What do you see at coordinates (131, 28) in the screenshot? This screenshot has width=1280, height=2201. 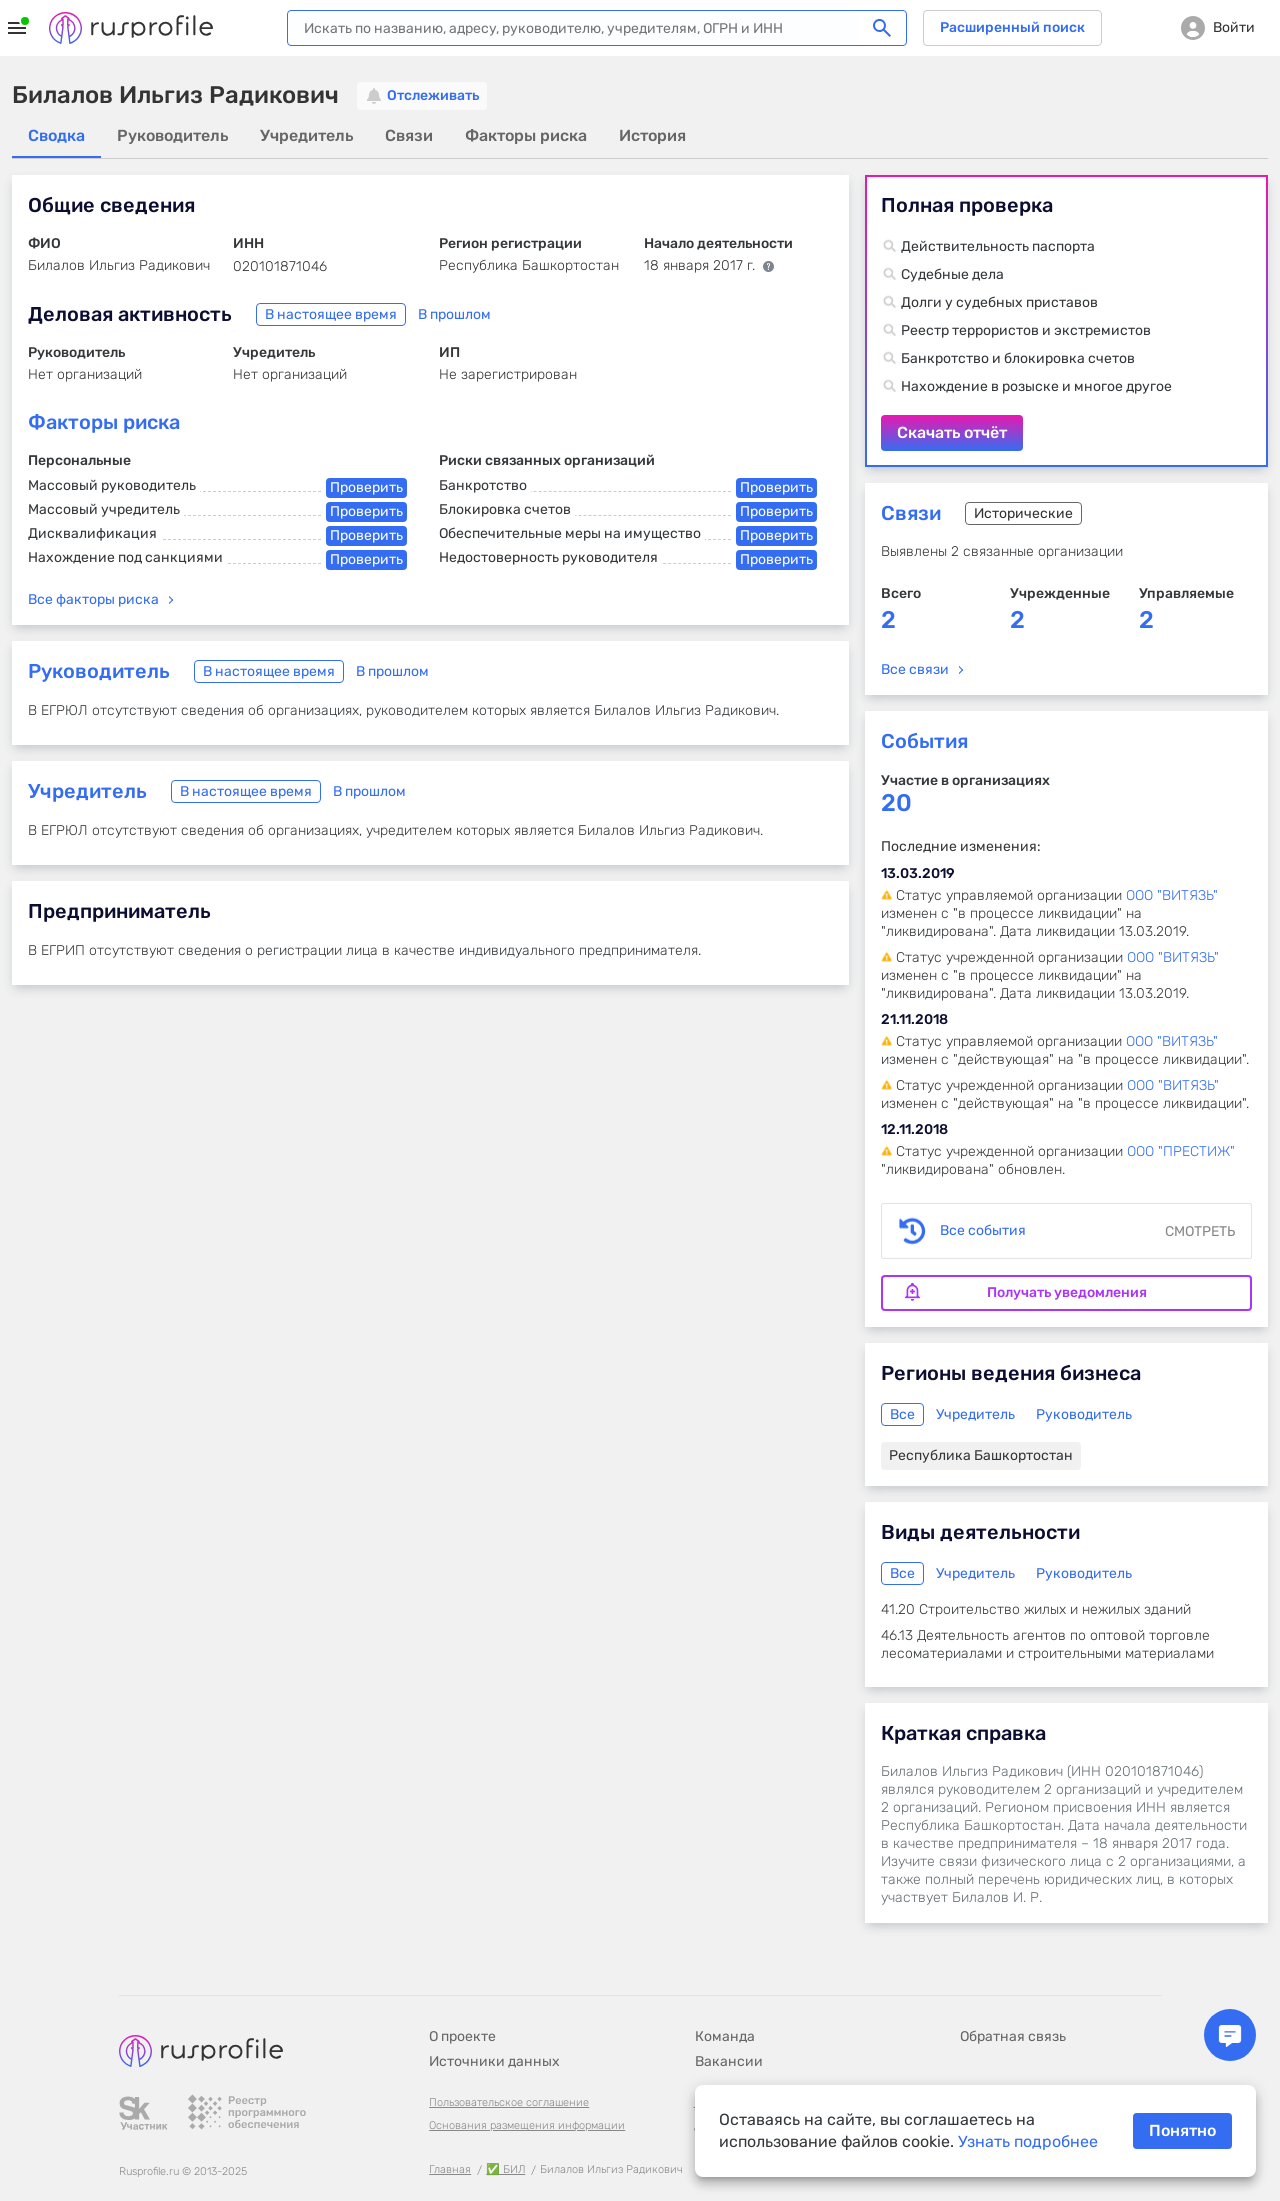 I see `Rusprofile.ru - информация о российских юридических лицах и предпринимателях` at bounding box center [131, 28].